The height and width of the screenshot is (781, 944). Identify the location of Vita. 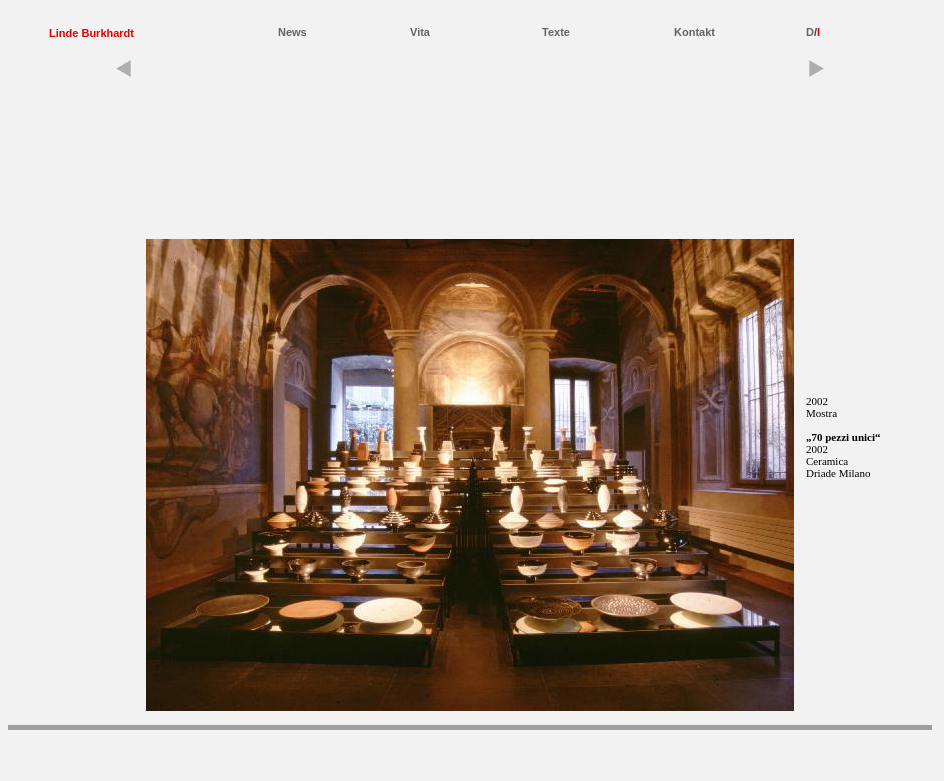
(420, 32).